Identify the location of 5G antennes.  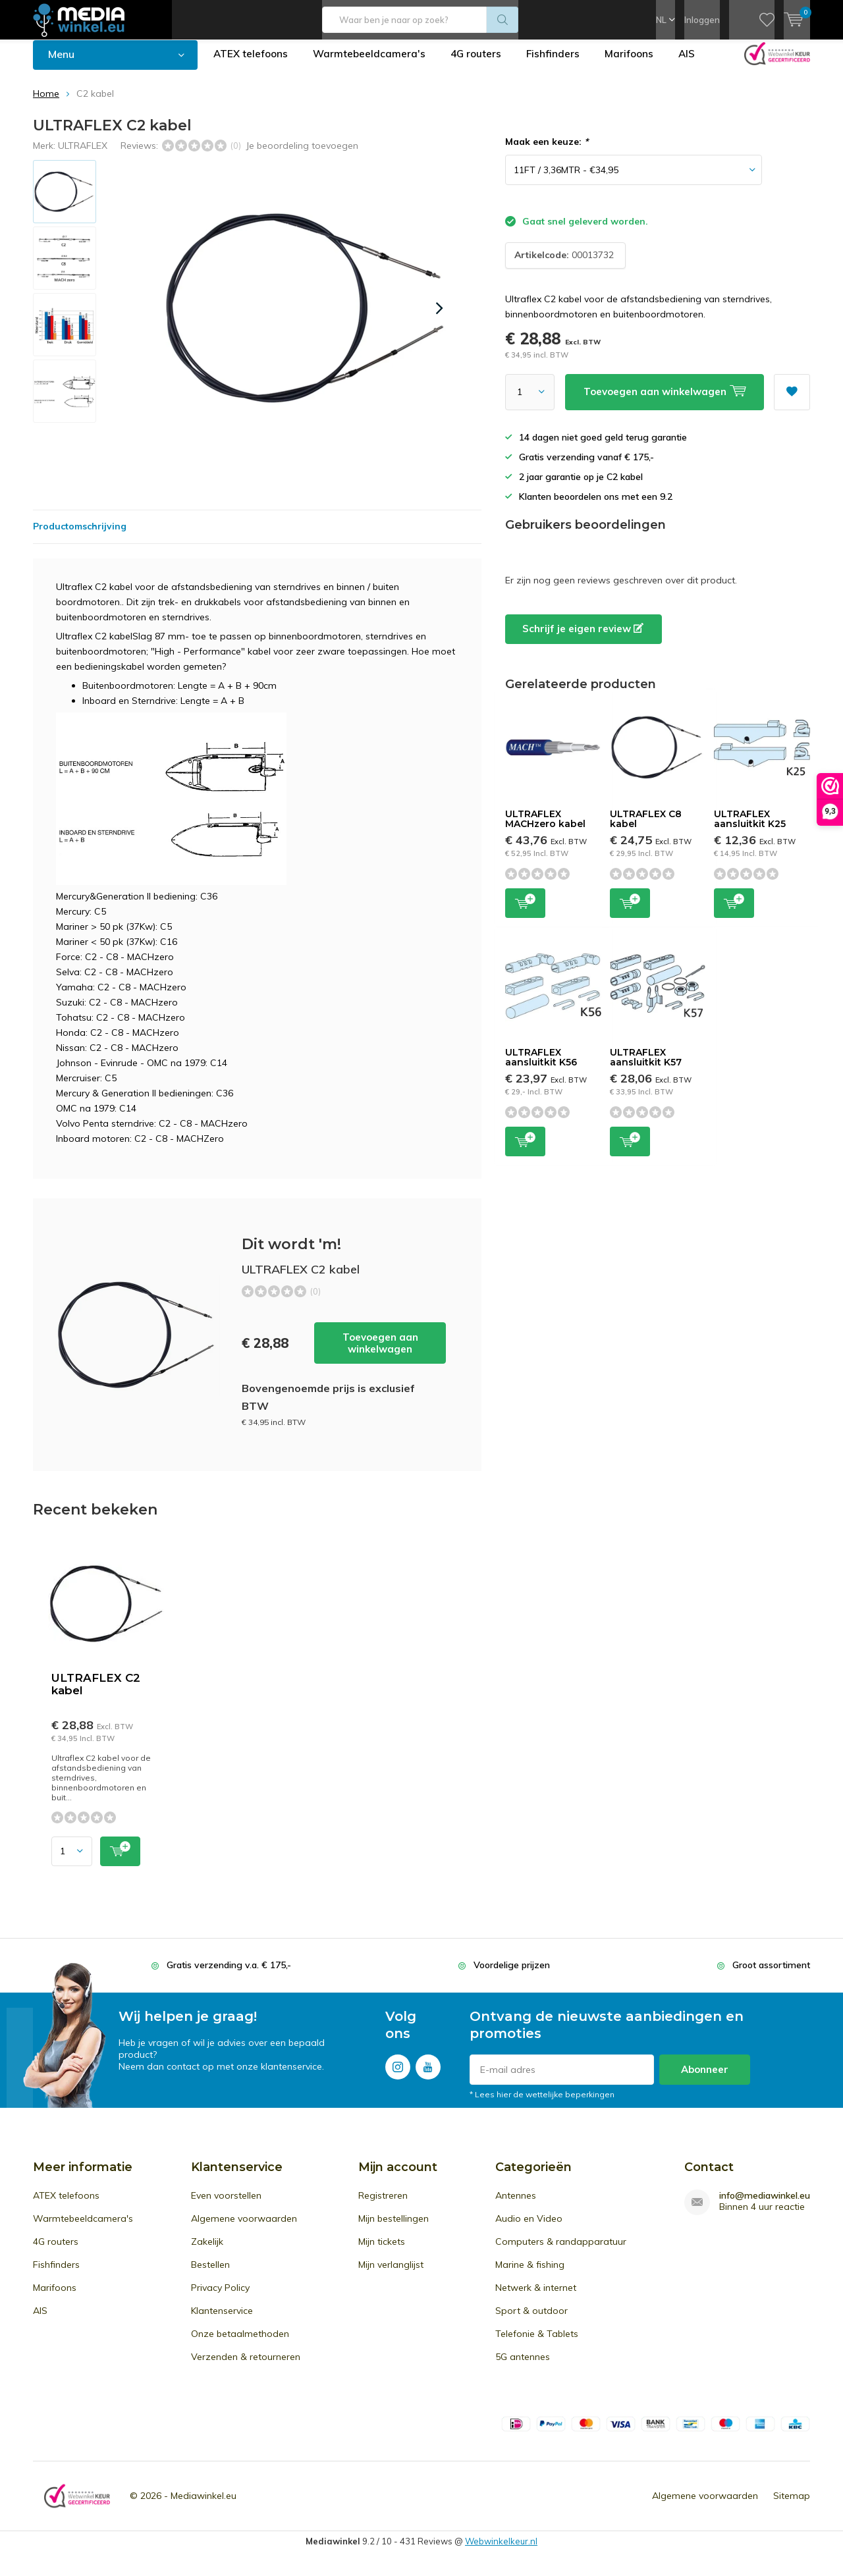
(522, 2367).